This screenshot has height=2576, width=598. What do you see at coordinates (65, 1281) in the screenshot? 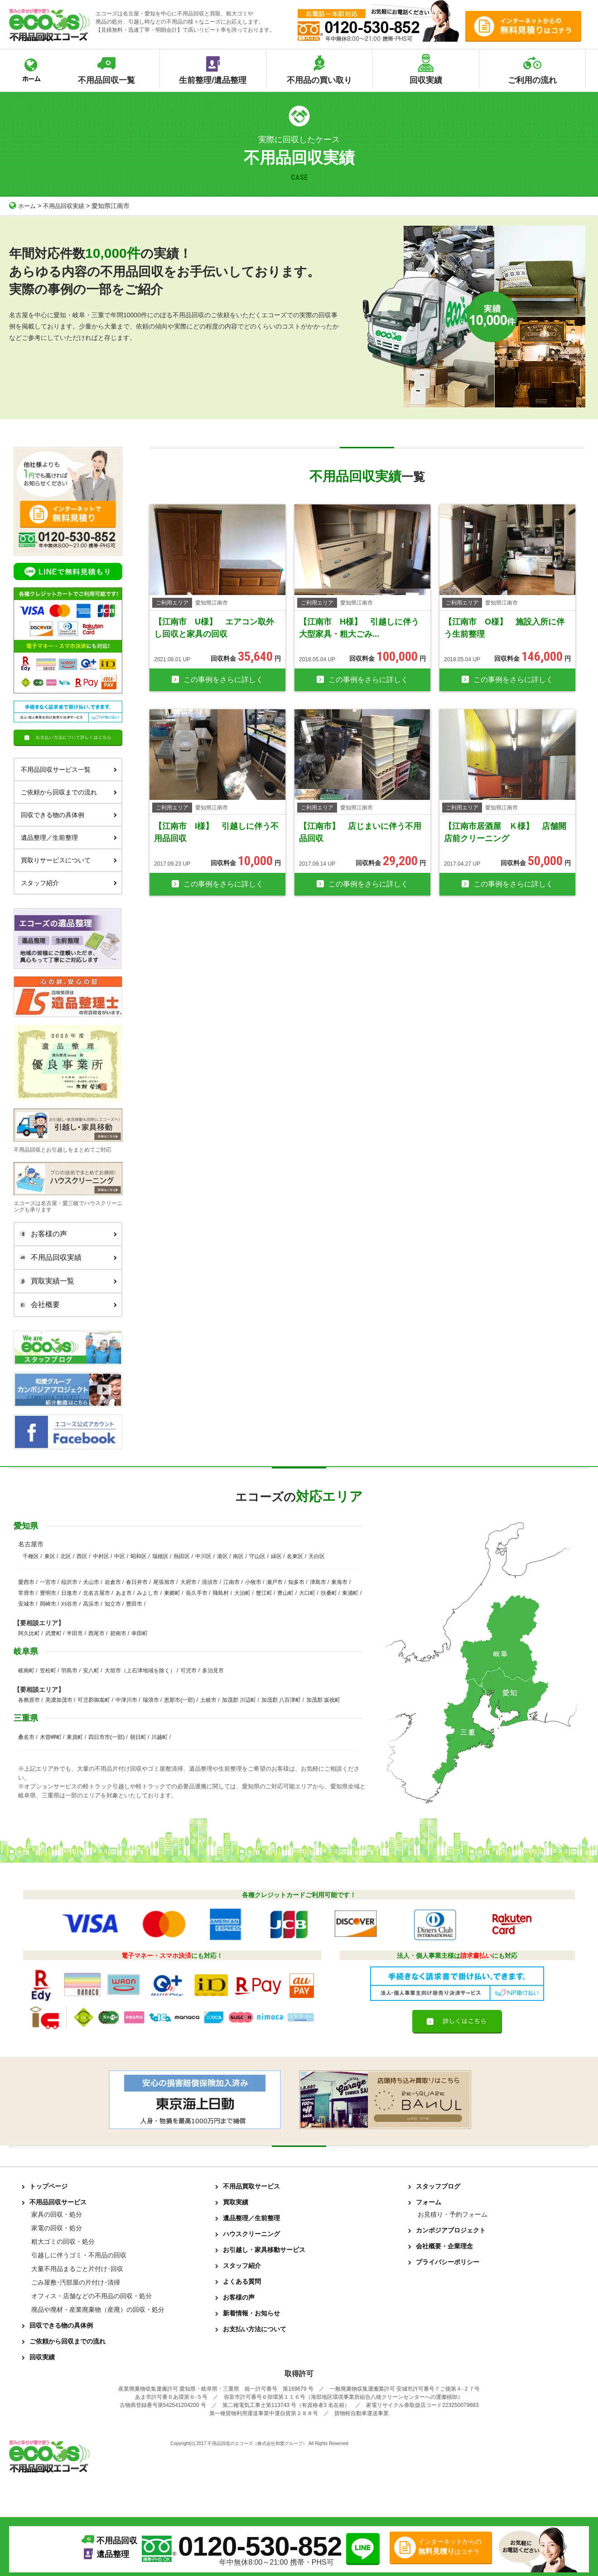
I see `買取実績一覧` at bounding box center [65, 1281].